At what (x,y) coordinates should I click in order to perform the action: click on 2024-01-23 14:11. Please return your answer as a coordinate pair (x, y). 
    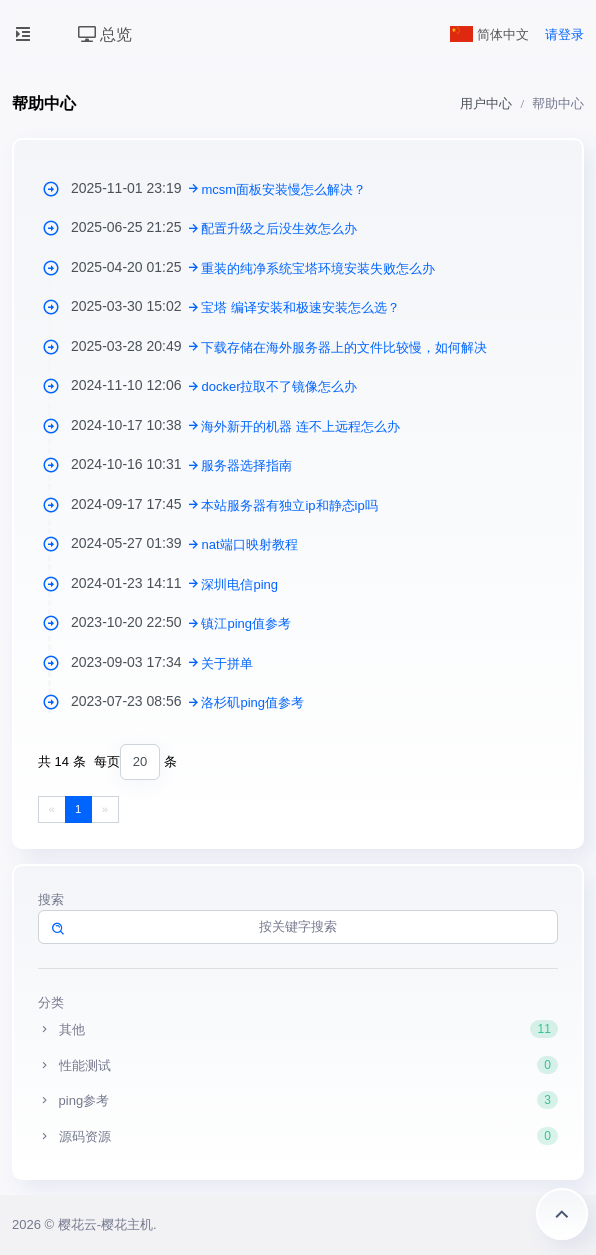
    Looking at the image, I should click on (136, 583).